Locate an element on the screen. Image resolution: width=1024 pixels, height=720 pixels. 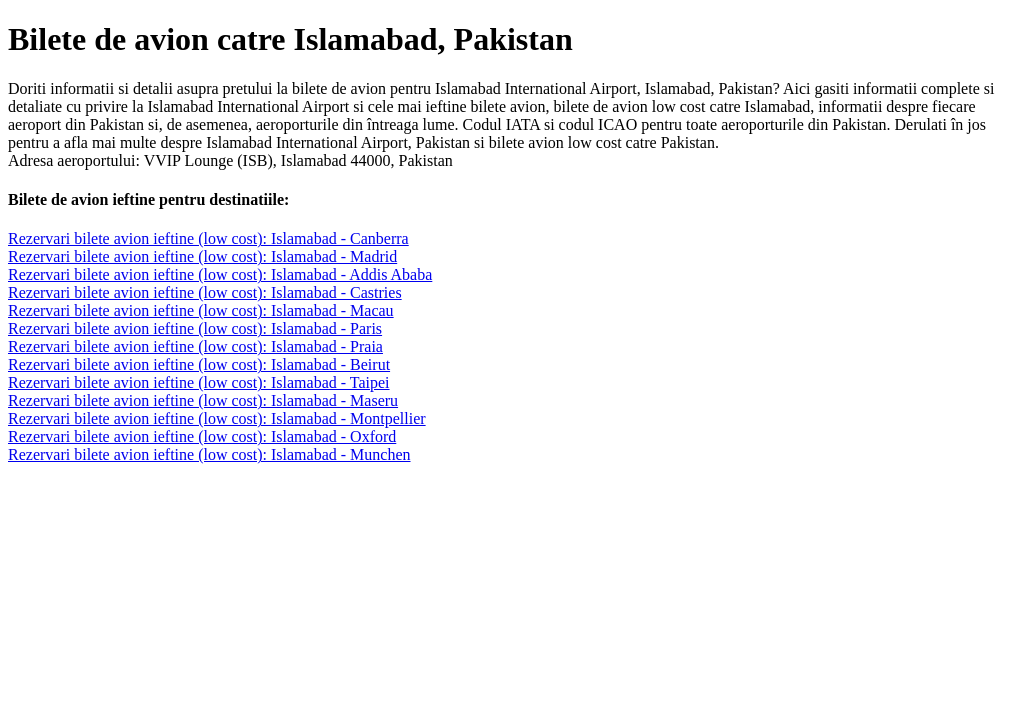
Rezervari bilete avion ieftine (low cost): Islamabad - Macau is located at coordinates (201, 310).